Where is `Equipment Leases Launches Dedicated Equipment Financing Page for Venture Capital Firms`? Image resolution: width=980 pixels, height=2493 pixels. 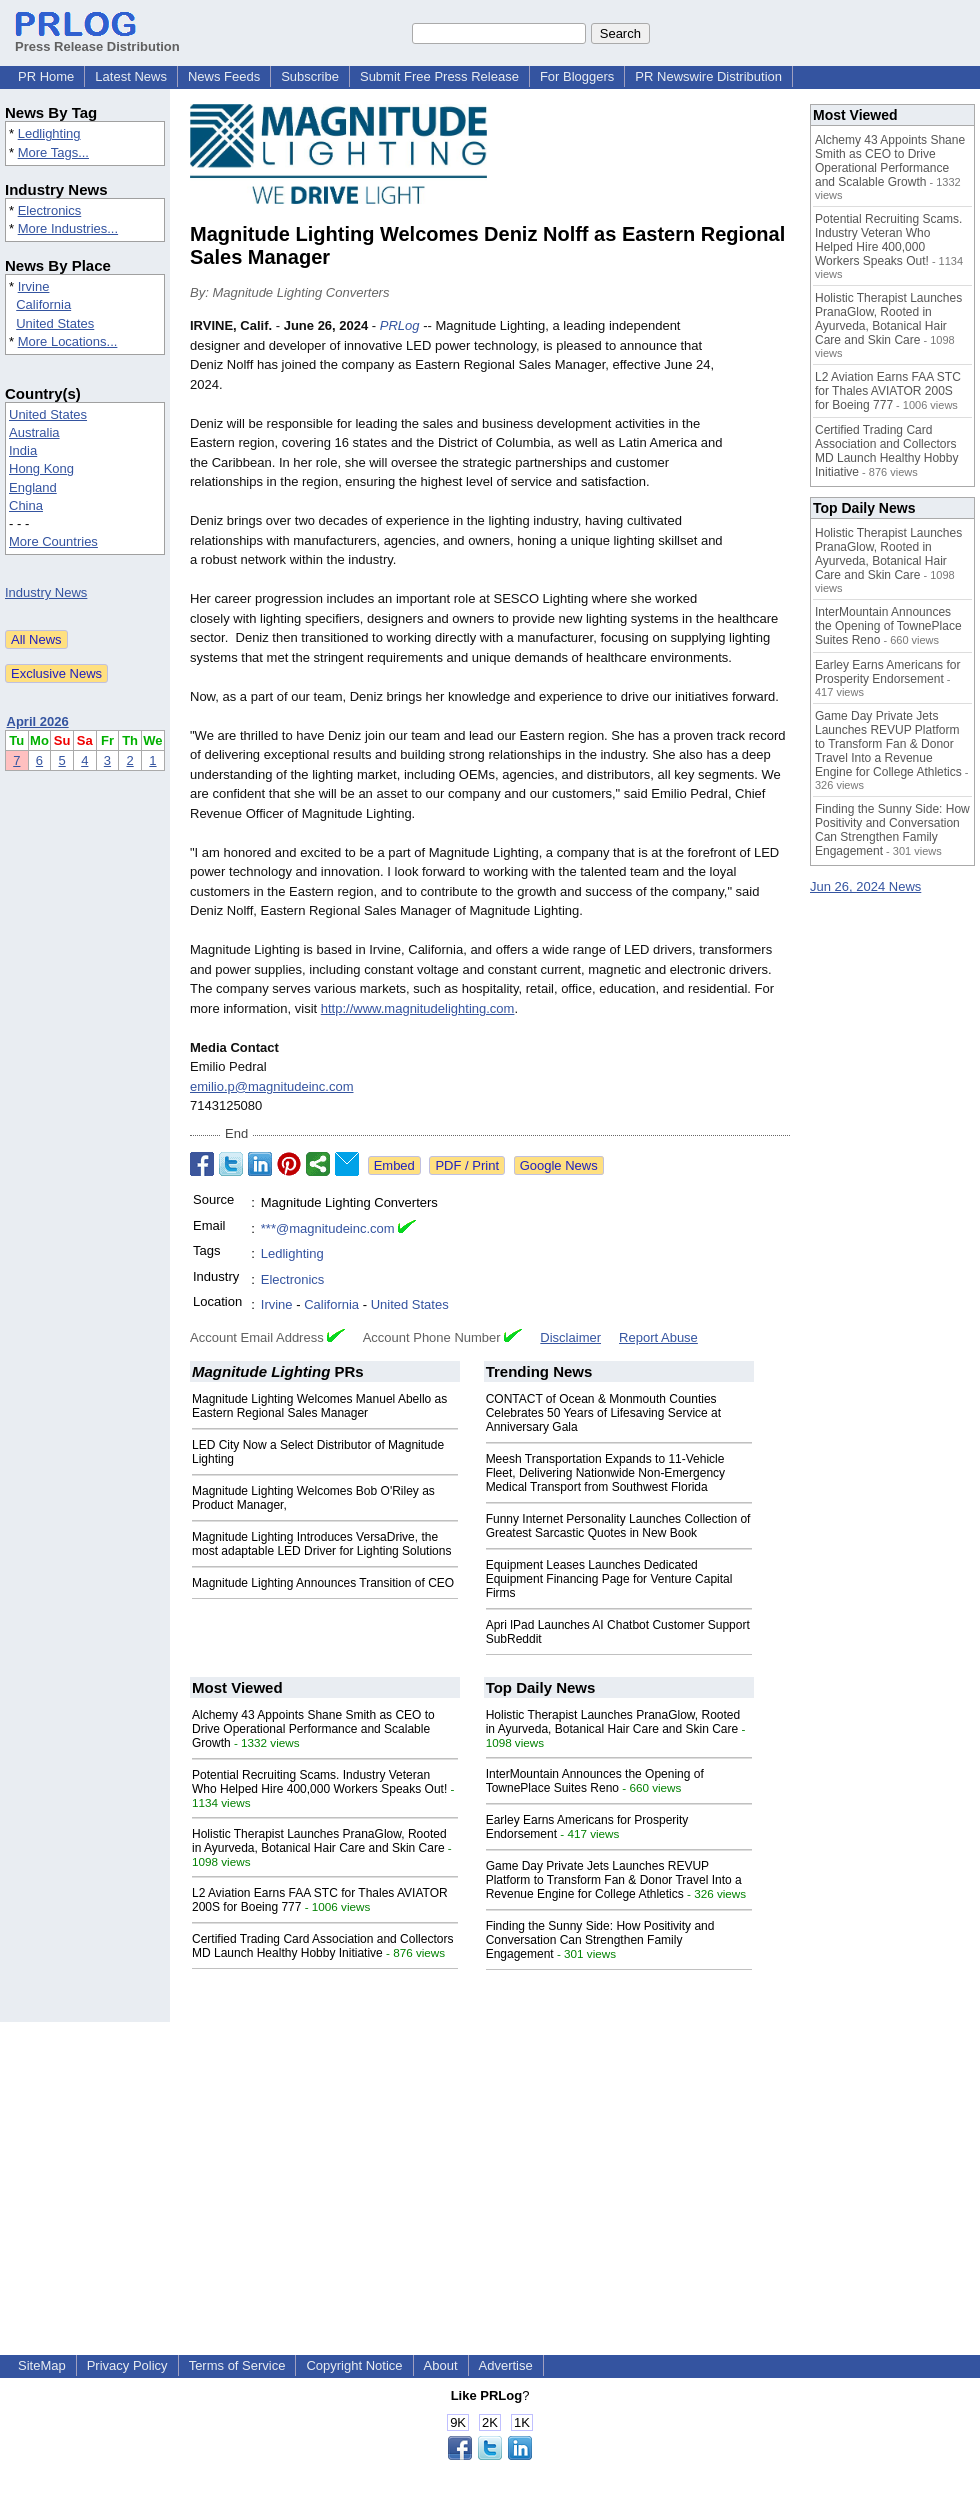
Equipment Leases Launches Dedicated Equipment Financing Page for Venture Capital Firms is located at coordinates (609, 1579).